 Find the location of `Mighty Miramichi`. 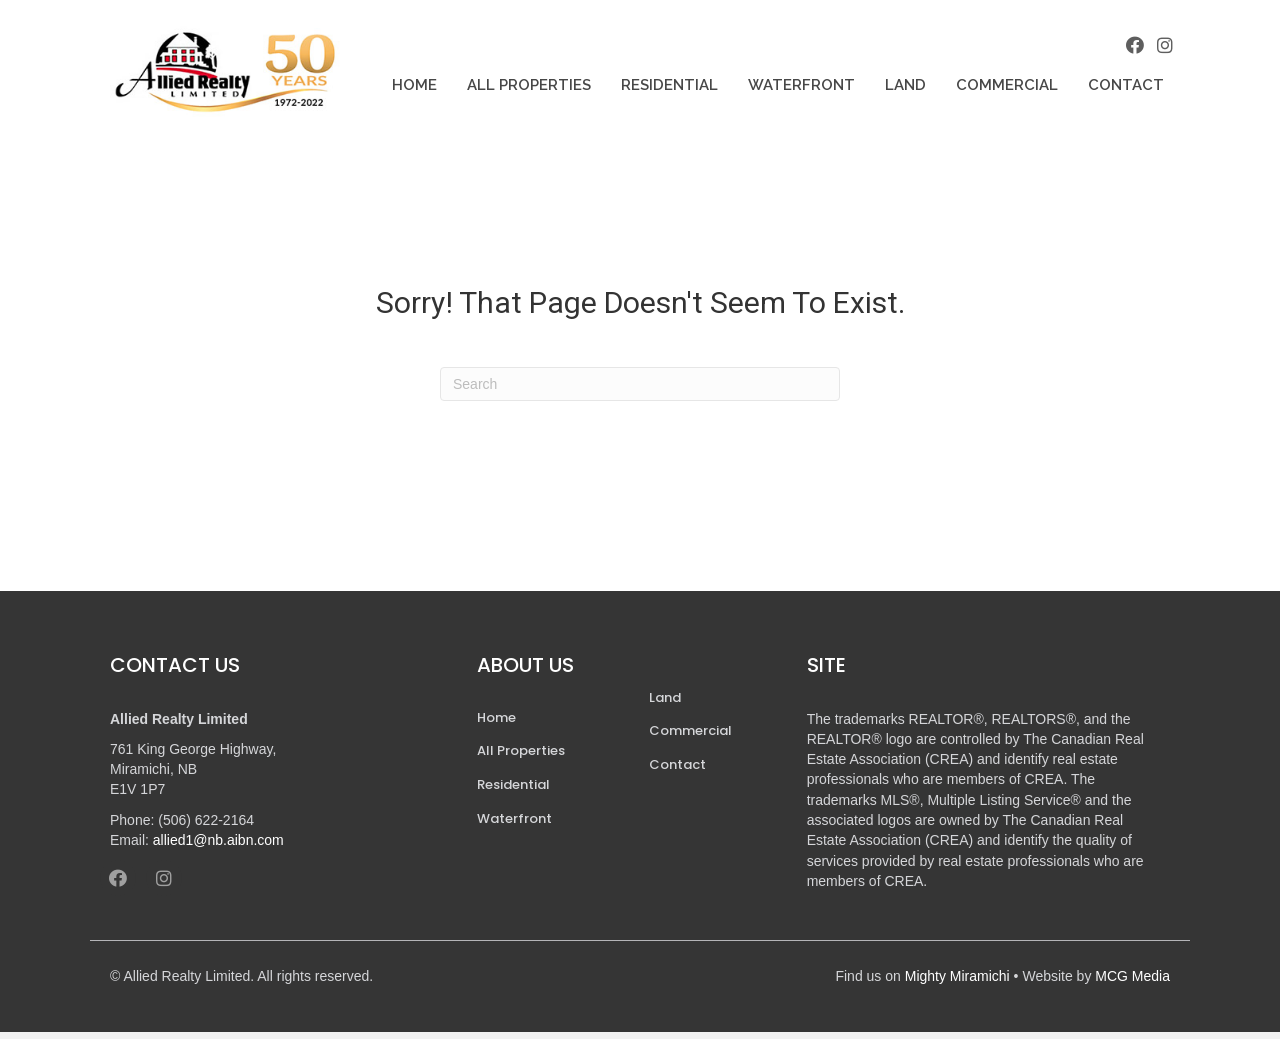

Mighty Miramichi is located at coordinates (957, 983).